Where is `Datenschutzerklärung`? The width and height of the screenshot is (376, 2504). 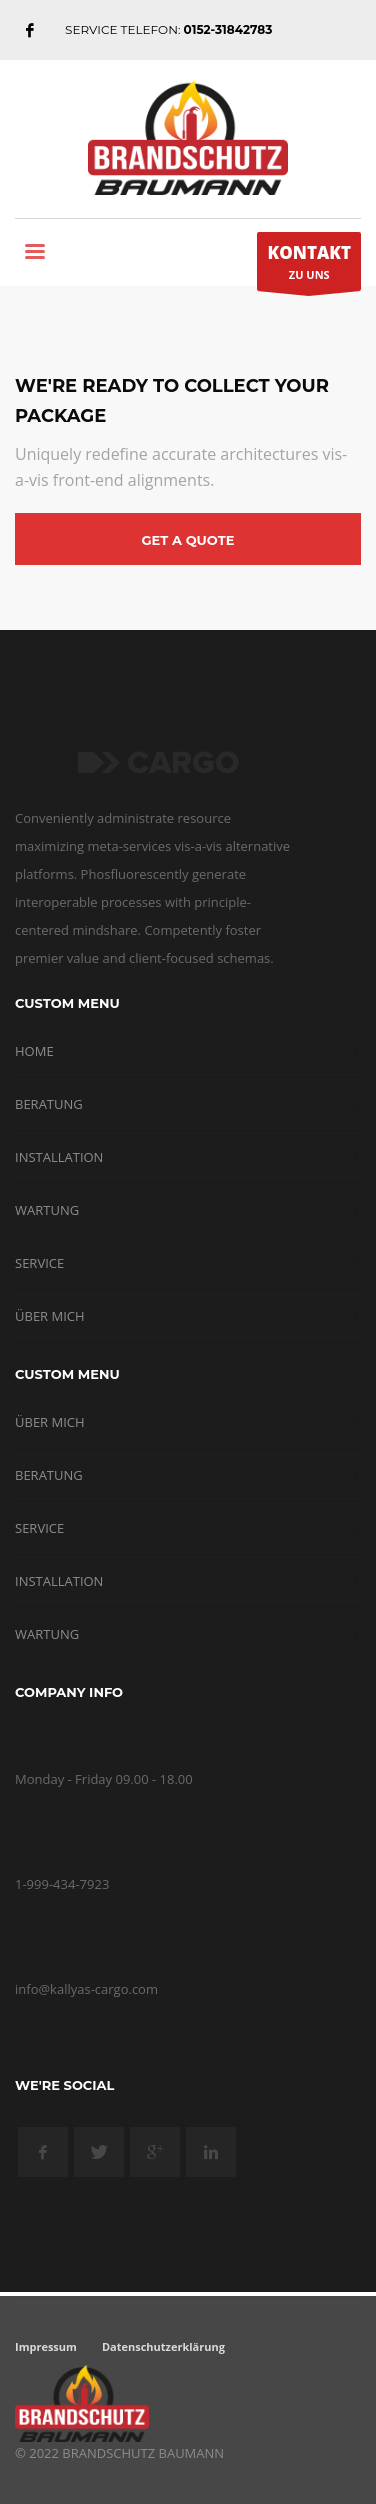
Datenschutzerklärung is located at coordinates (163, 2346).